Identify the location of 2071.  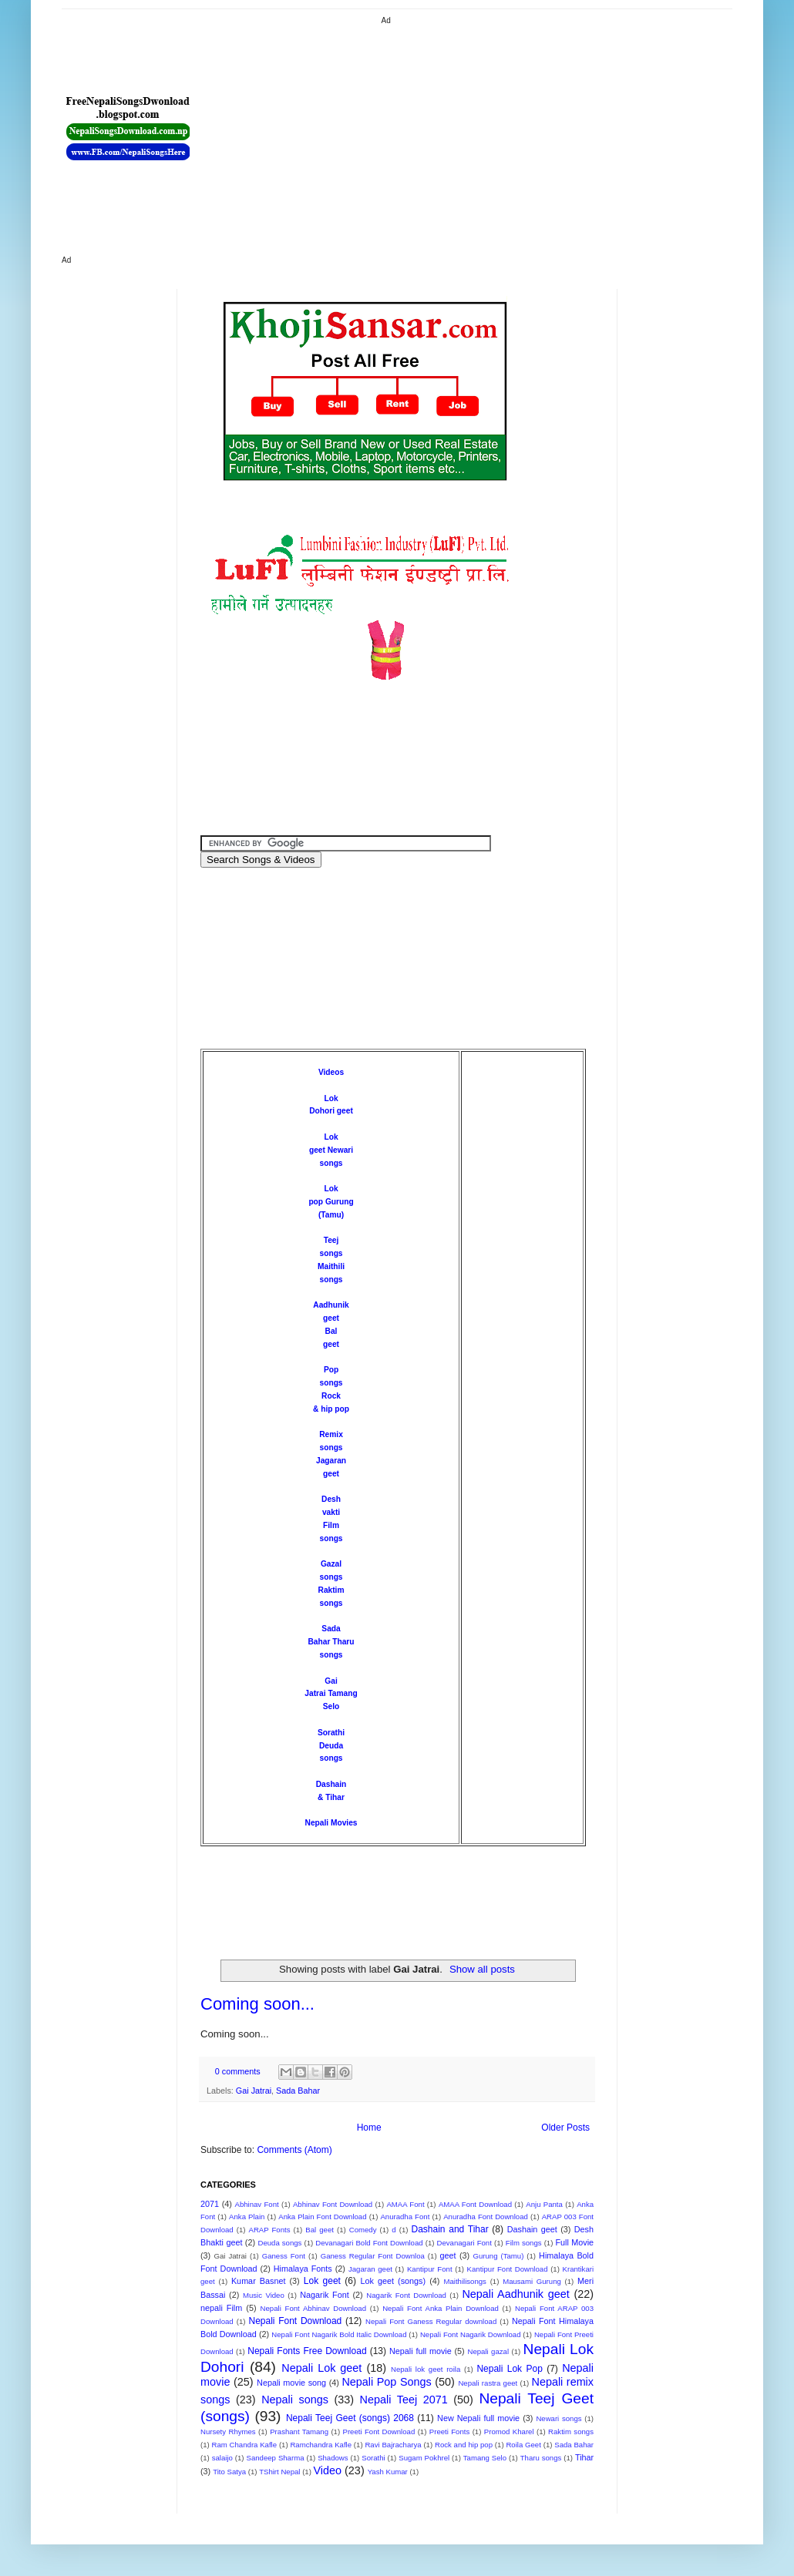
(209, 2203).